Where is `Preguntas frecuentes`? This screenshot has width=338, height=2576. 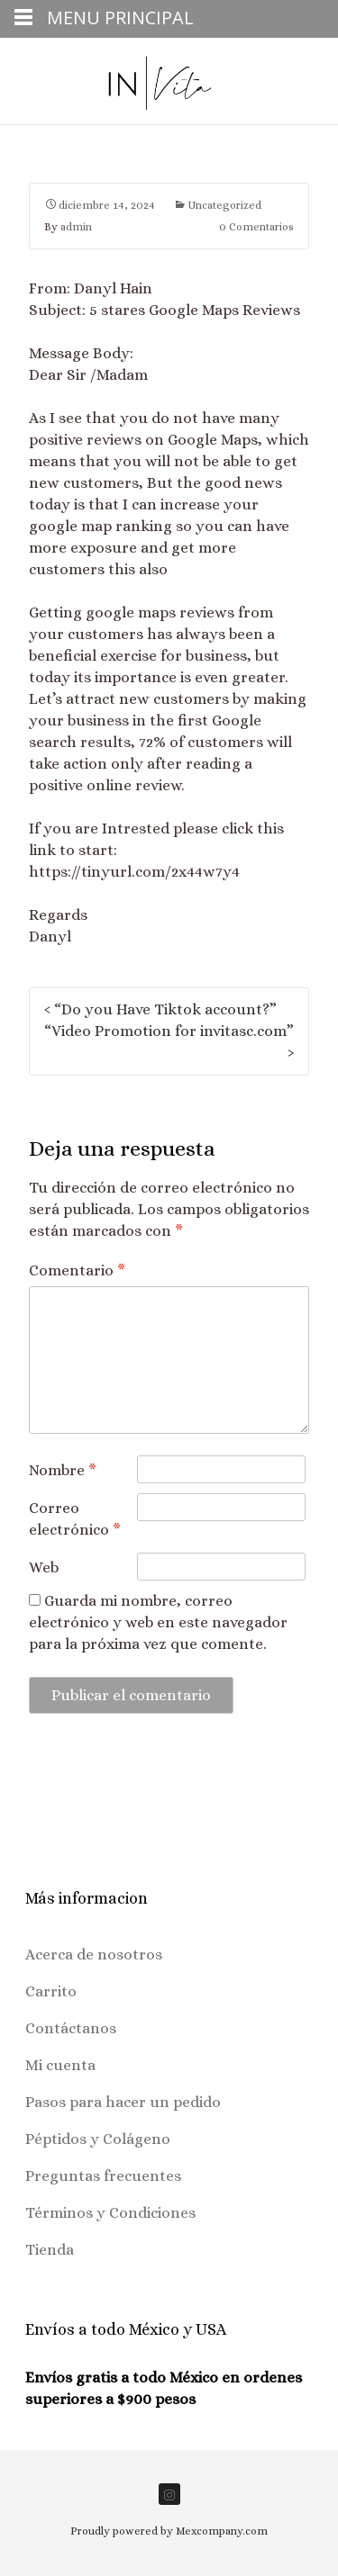 Preguntas frecuentes is located at coordinates (103, 2175).